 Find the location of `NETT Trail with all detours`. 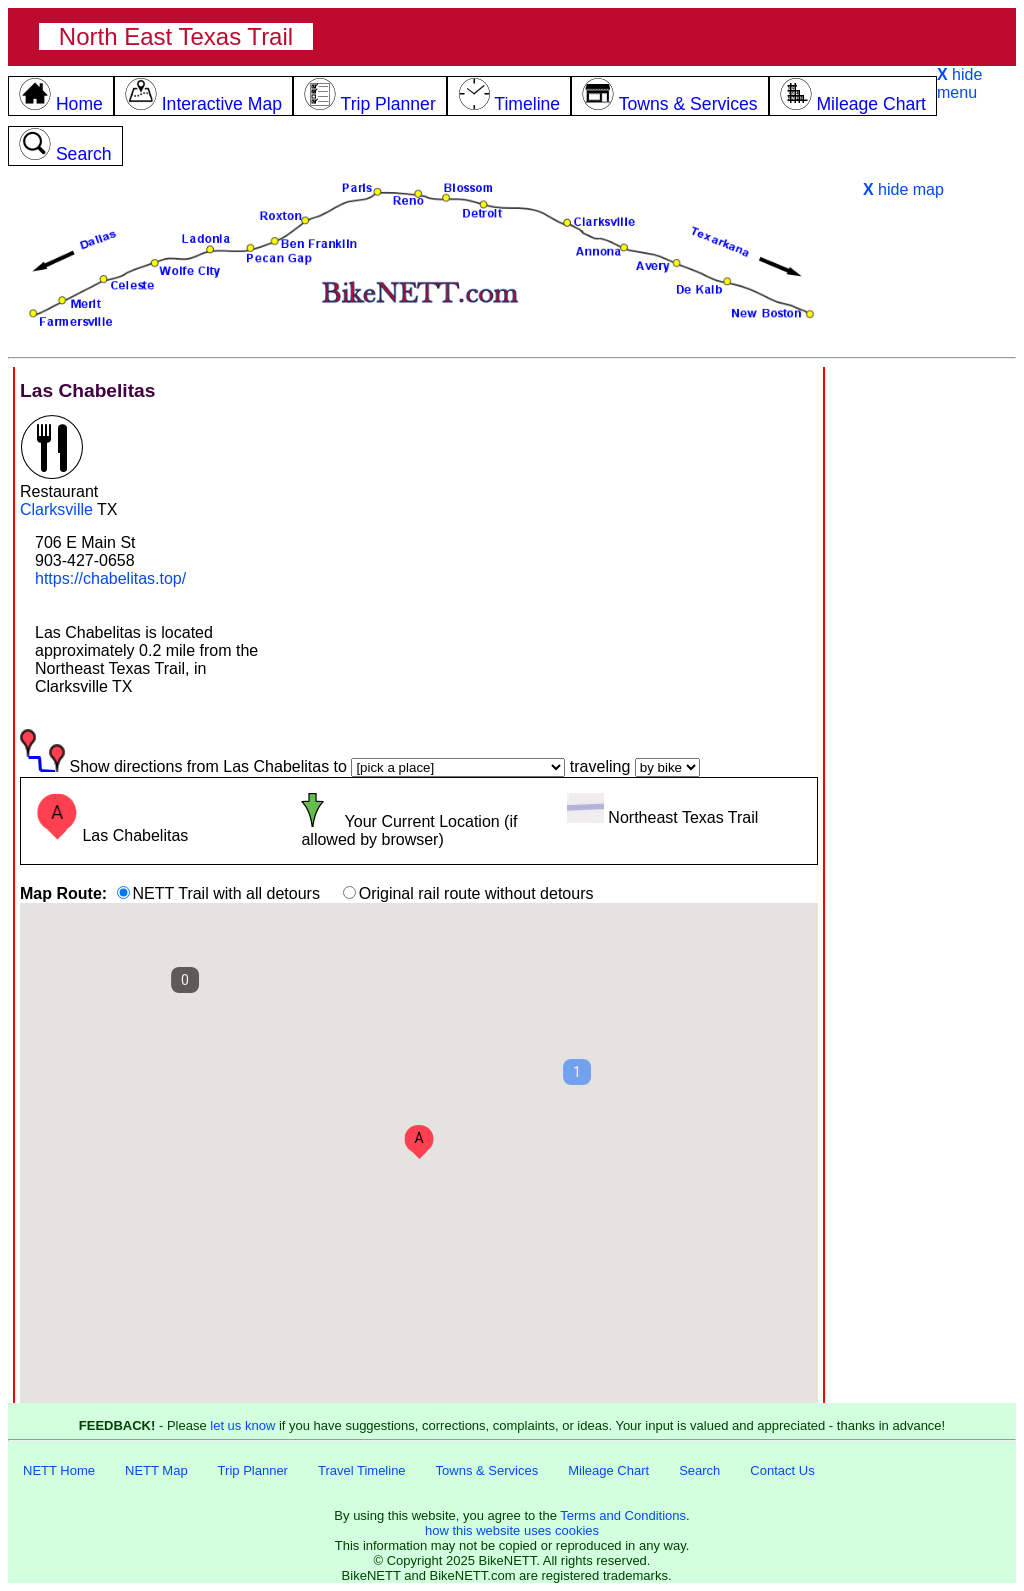

NETT Trail with all detours is located at coordinates (226, 893).